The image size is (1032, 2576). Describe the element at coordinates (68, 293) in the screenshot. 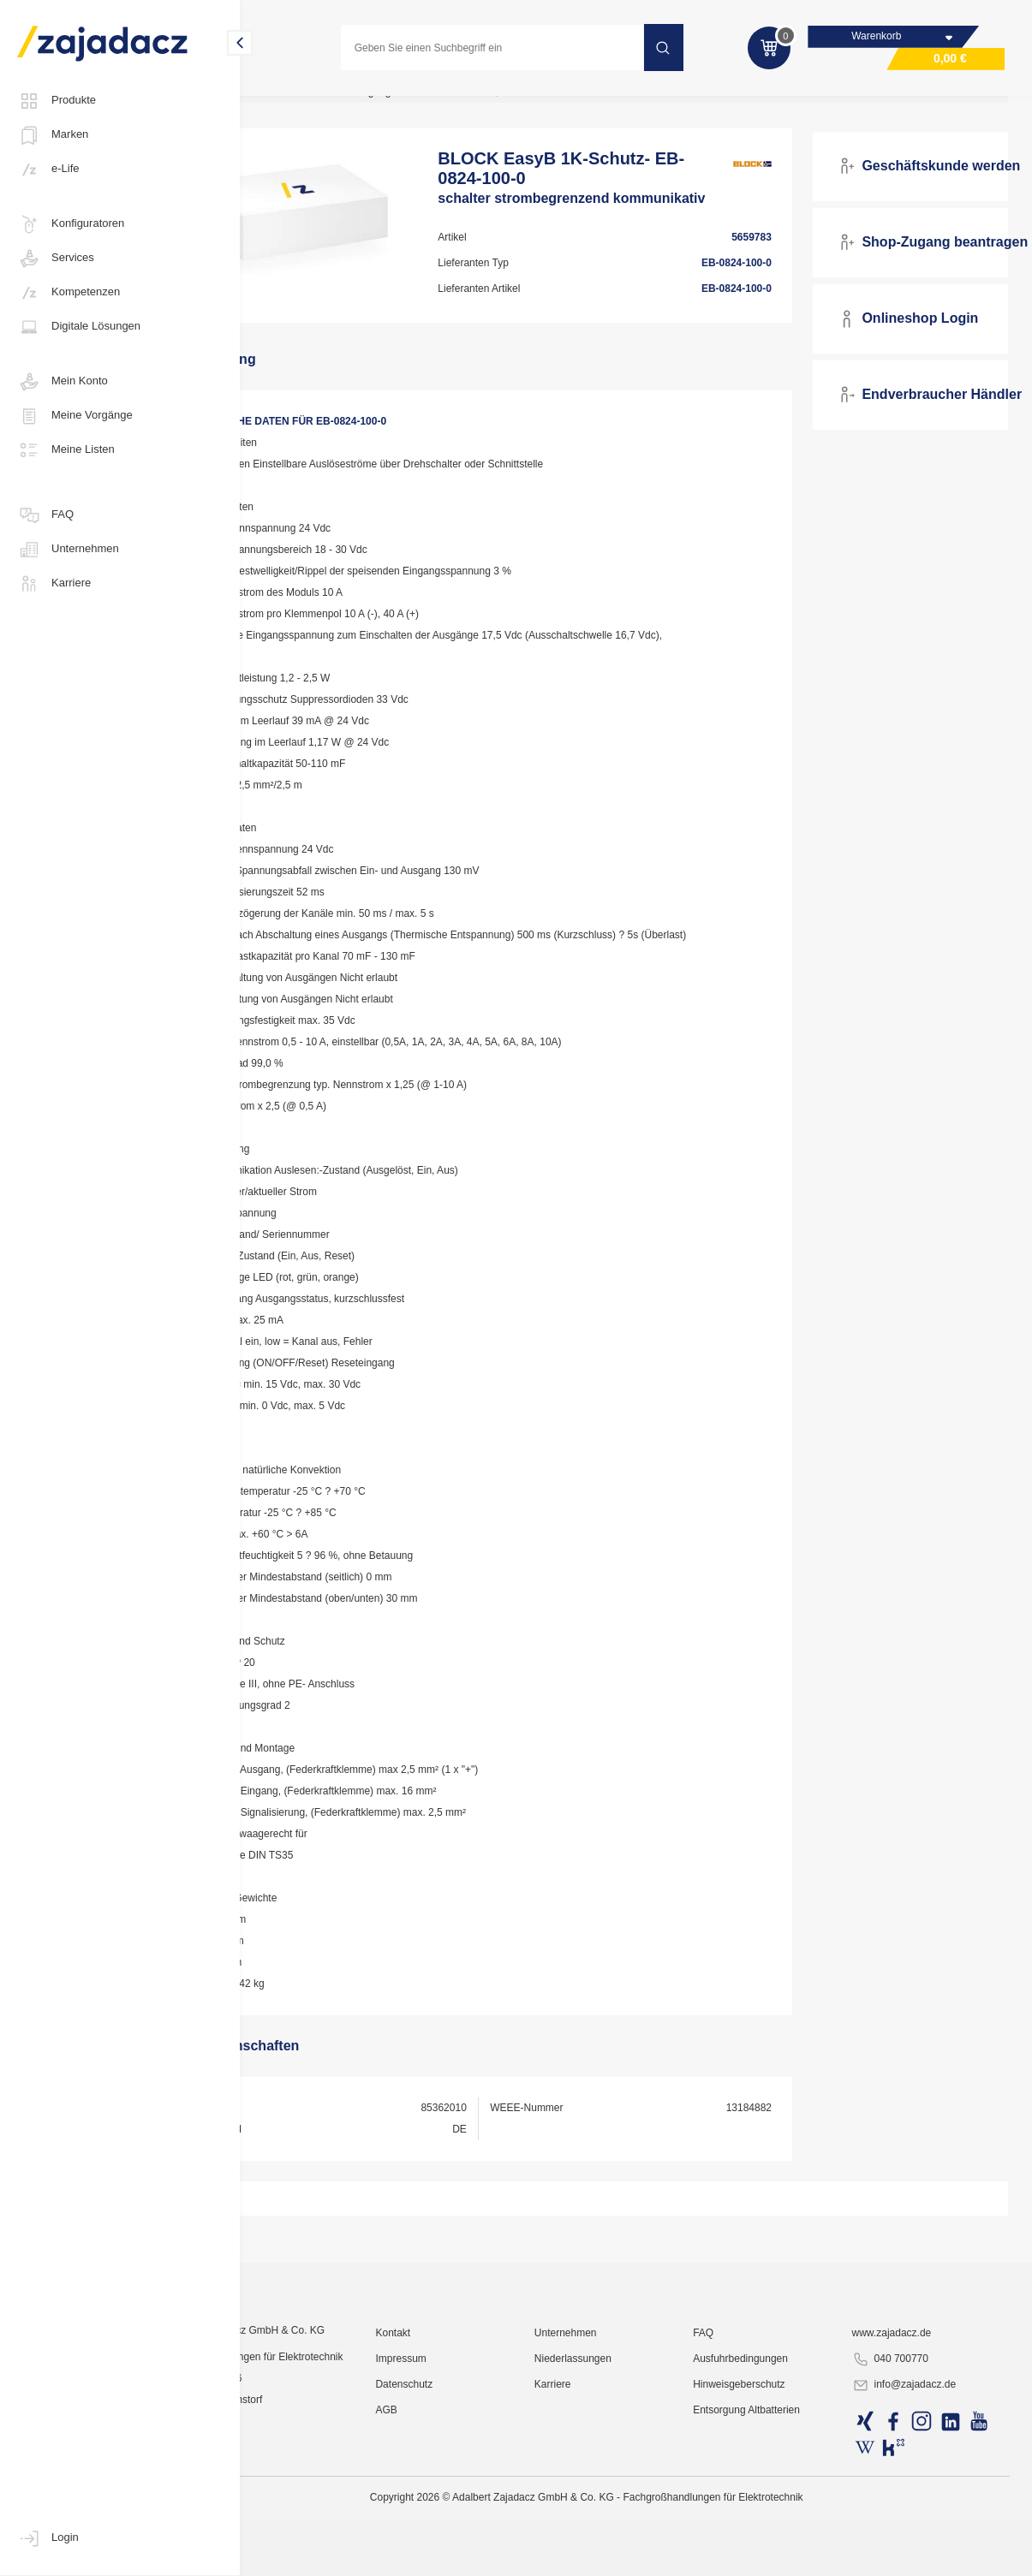

I see `Kompetenzen` at that location.